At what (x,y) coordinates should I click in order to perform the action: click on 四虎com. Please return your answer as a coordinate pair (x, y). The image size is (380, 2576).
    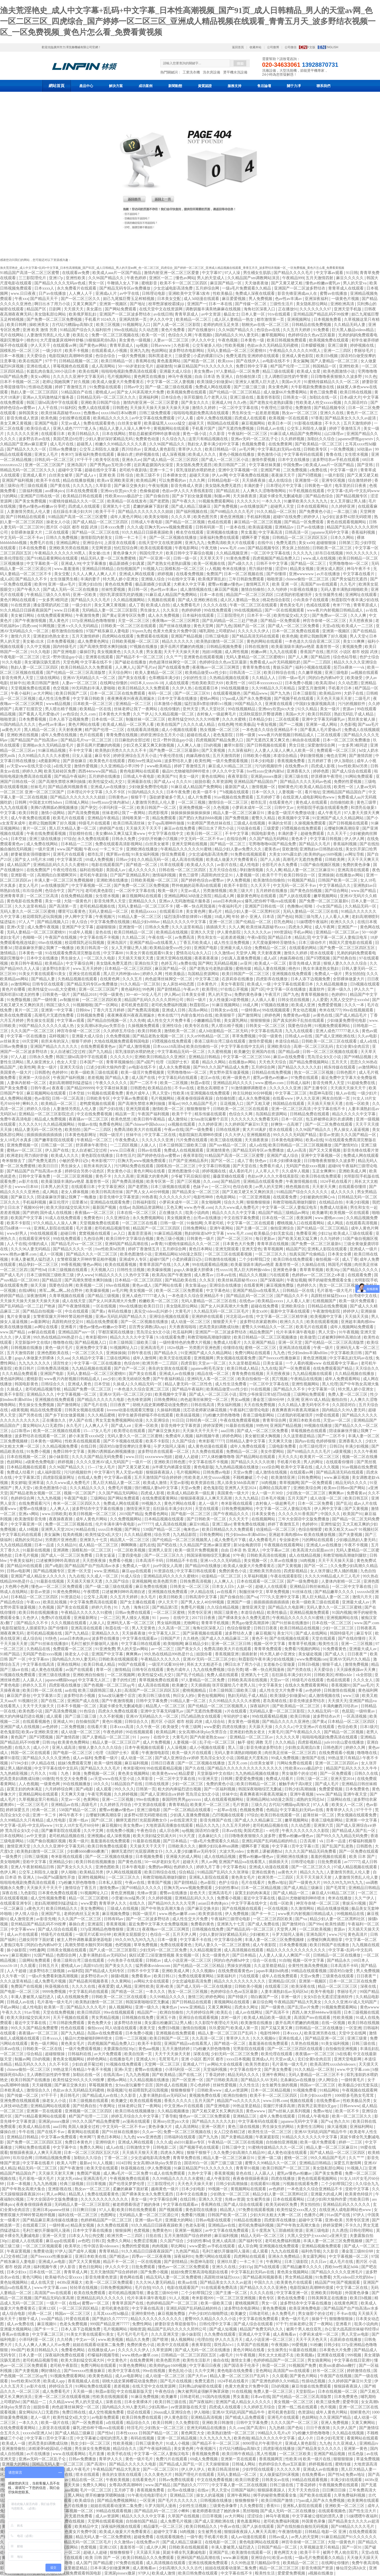
    Looking at the image, I should click on (29, 626).